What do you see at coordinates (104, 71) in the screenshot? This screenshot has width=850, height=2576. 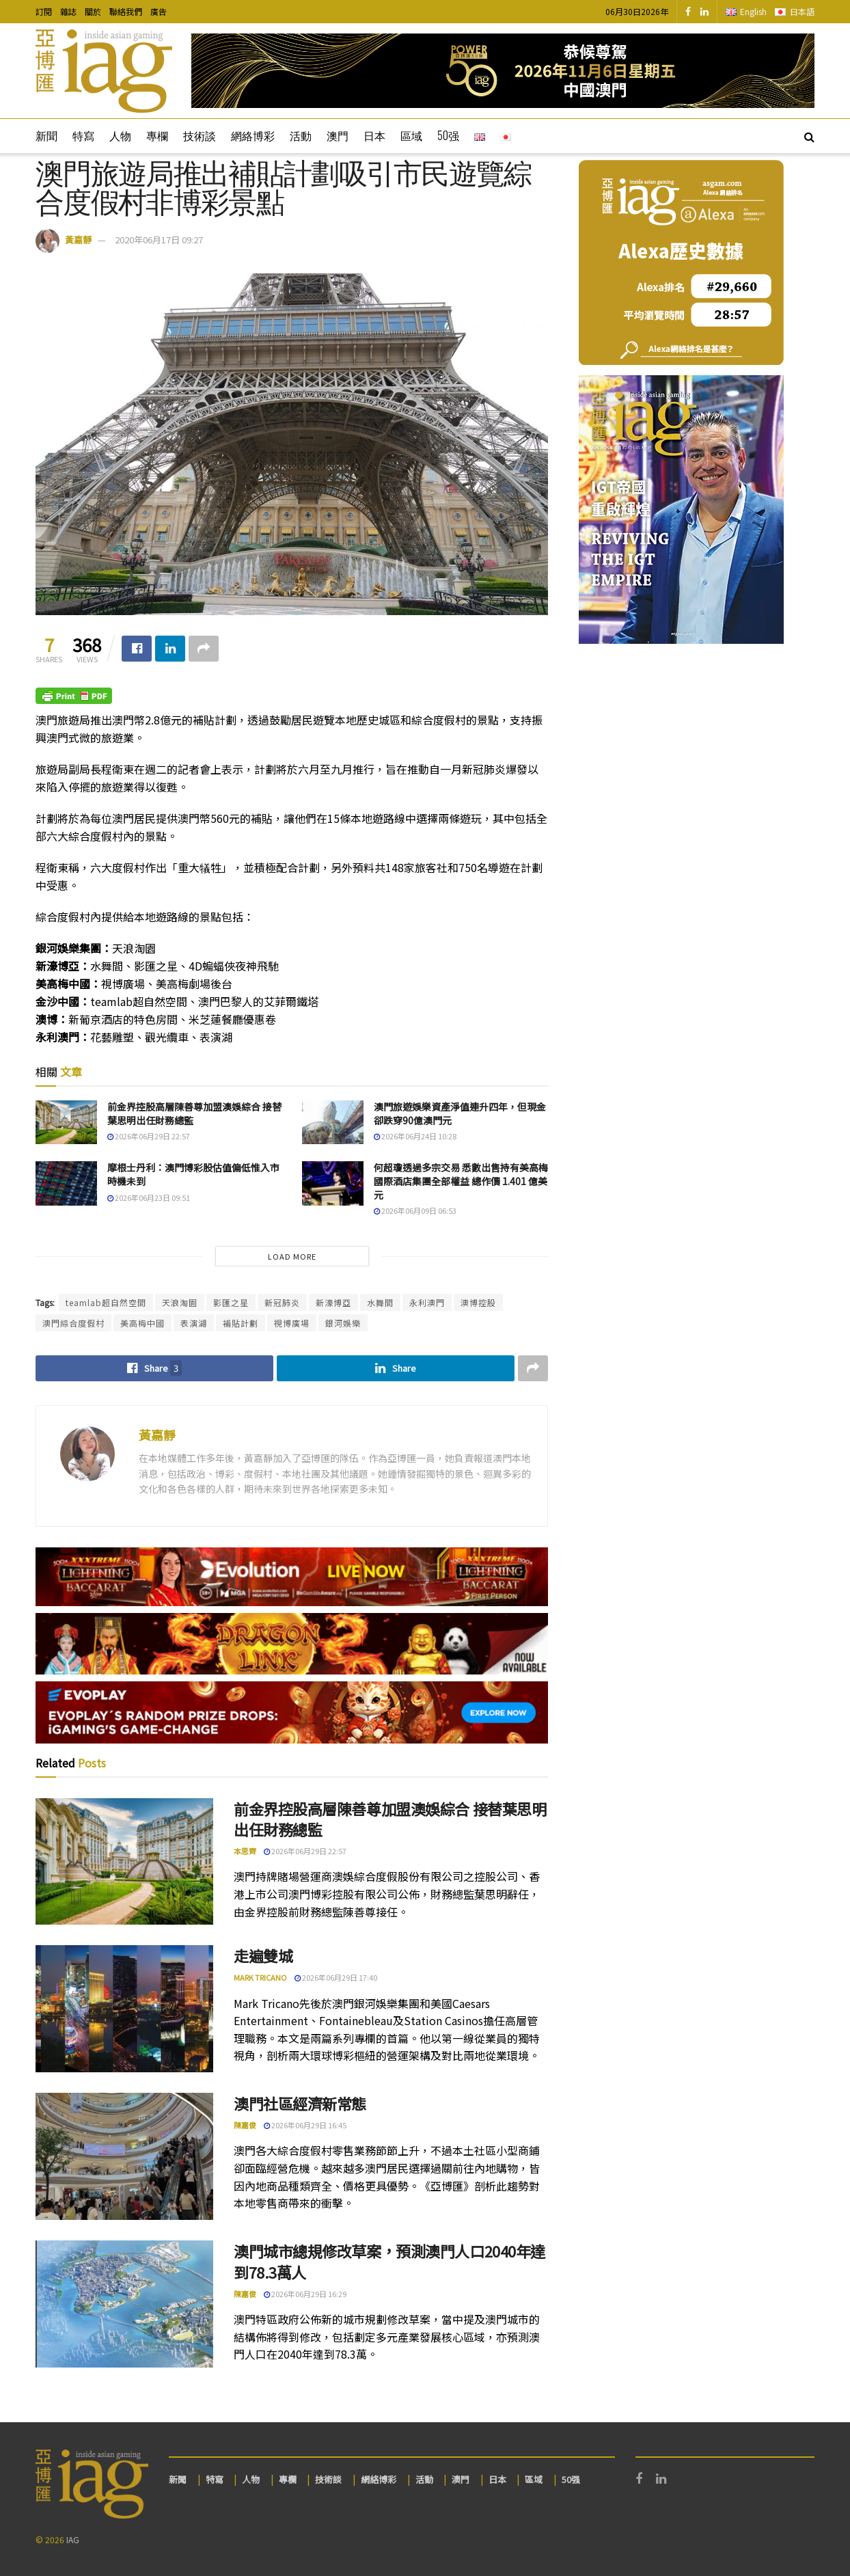 I see `[Visit Homepage]` at bounding box center [104, 71].